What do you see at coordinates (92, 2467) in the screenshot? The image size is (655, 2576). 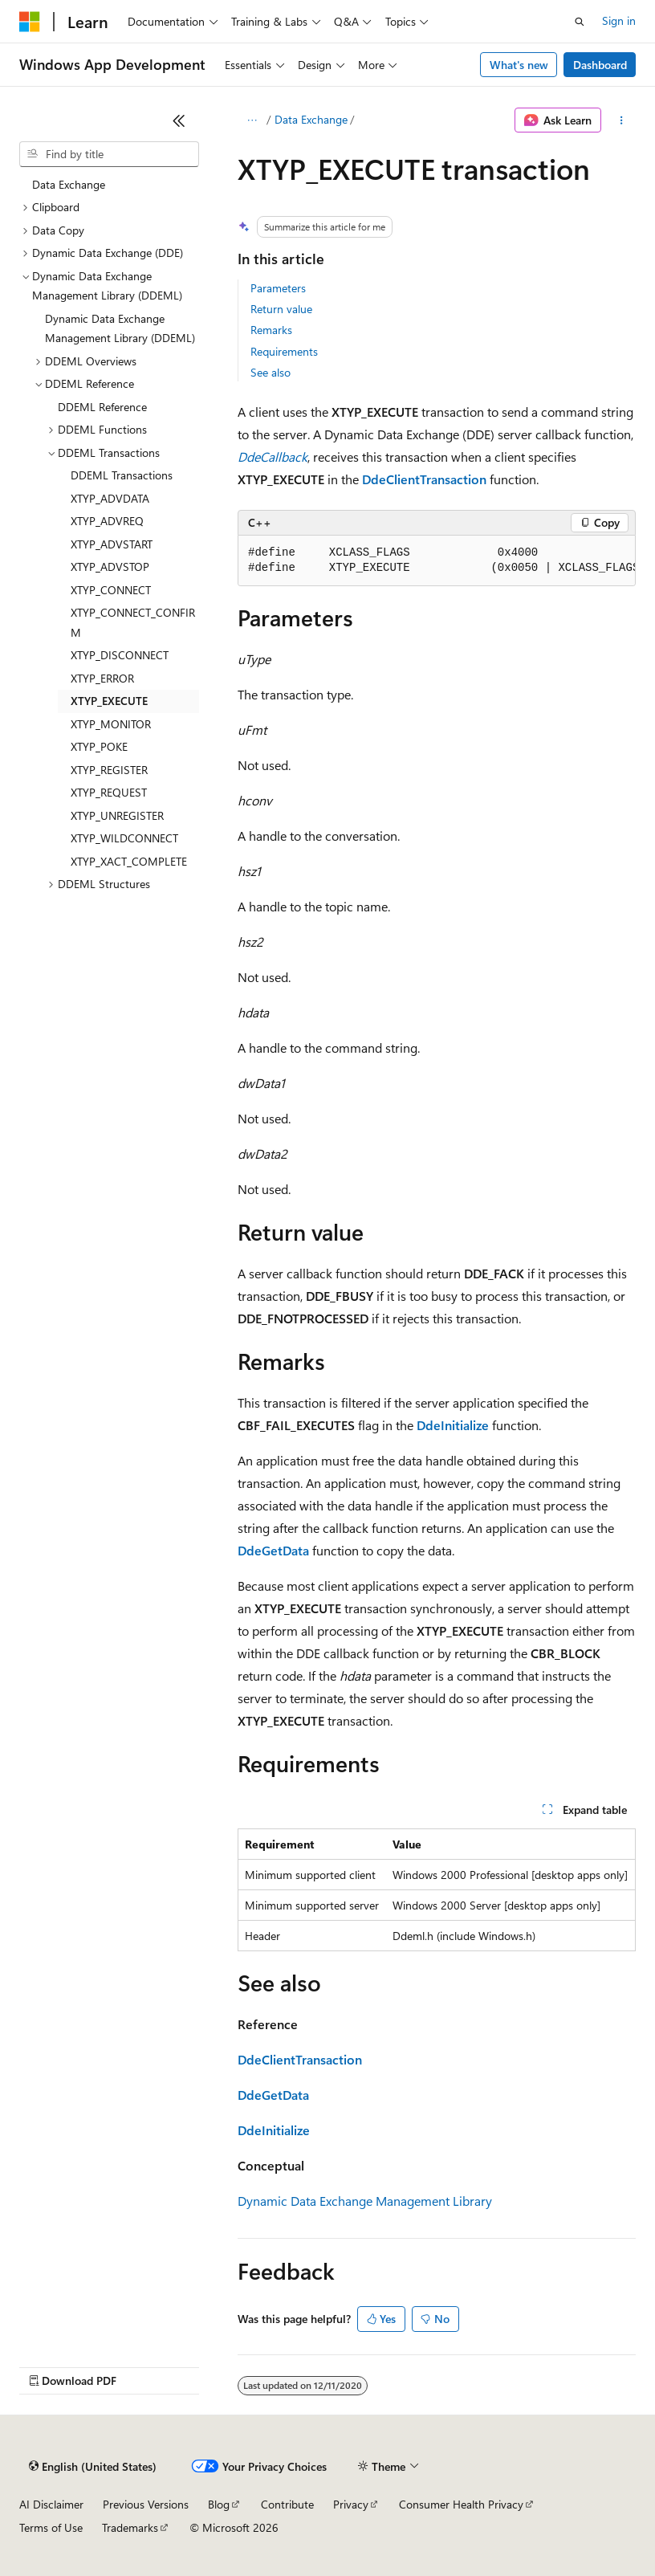 I see `[Content language selector. Currently set to English (United States).]` at bounding box center [92, 2467].